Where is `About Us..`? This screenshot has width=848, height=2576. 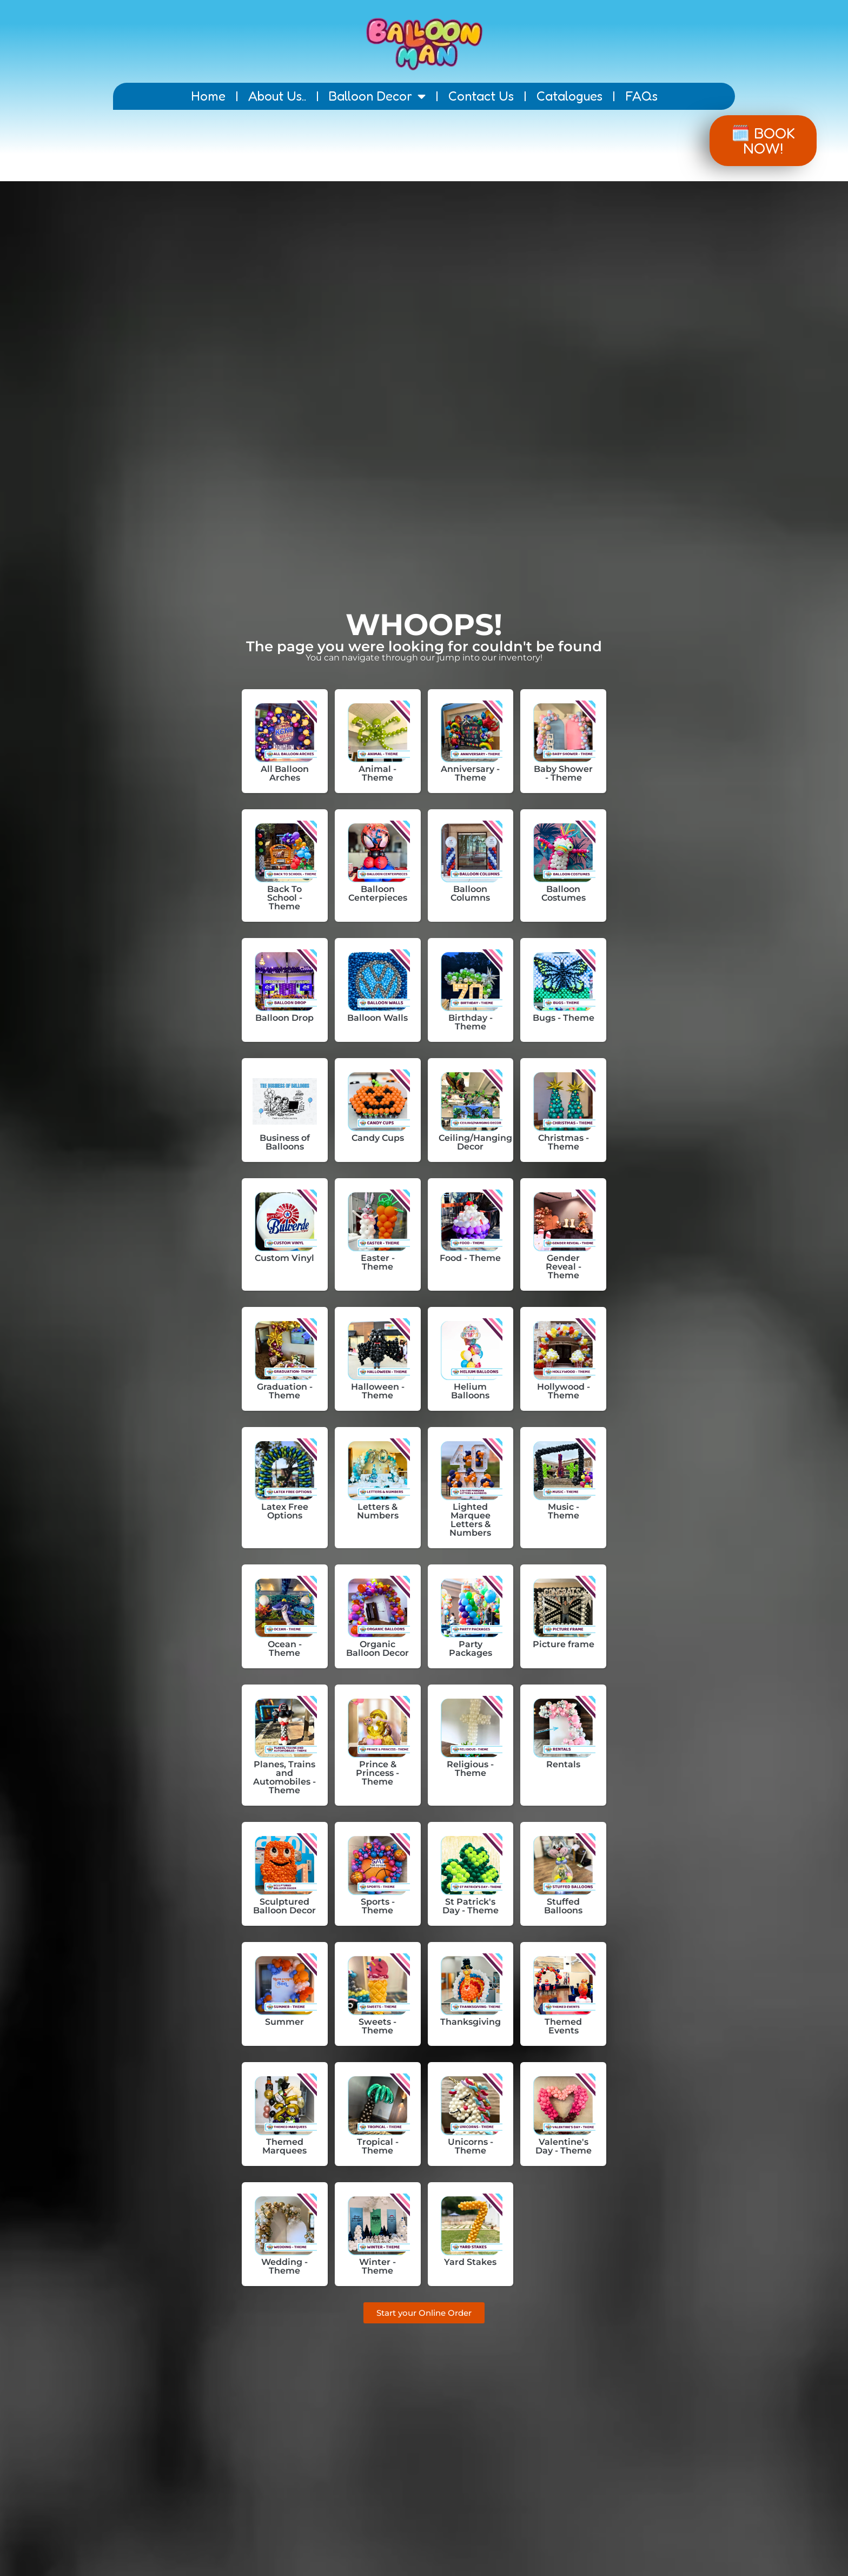 About Us.. is located at coordinates (277, 96).